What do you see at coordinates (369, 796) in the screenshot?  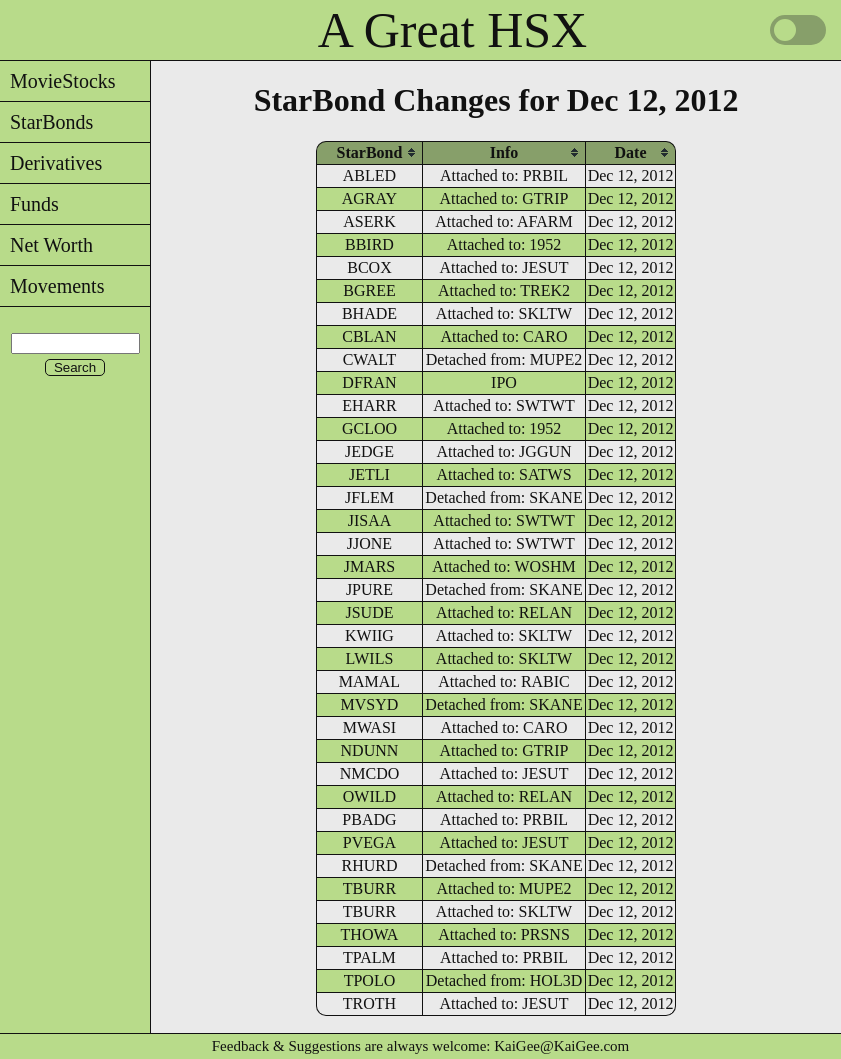 I see `OWILD` at bounding box center [369, 796].